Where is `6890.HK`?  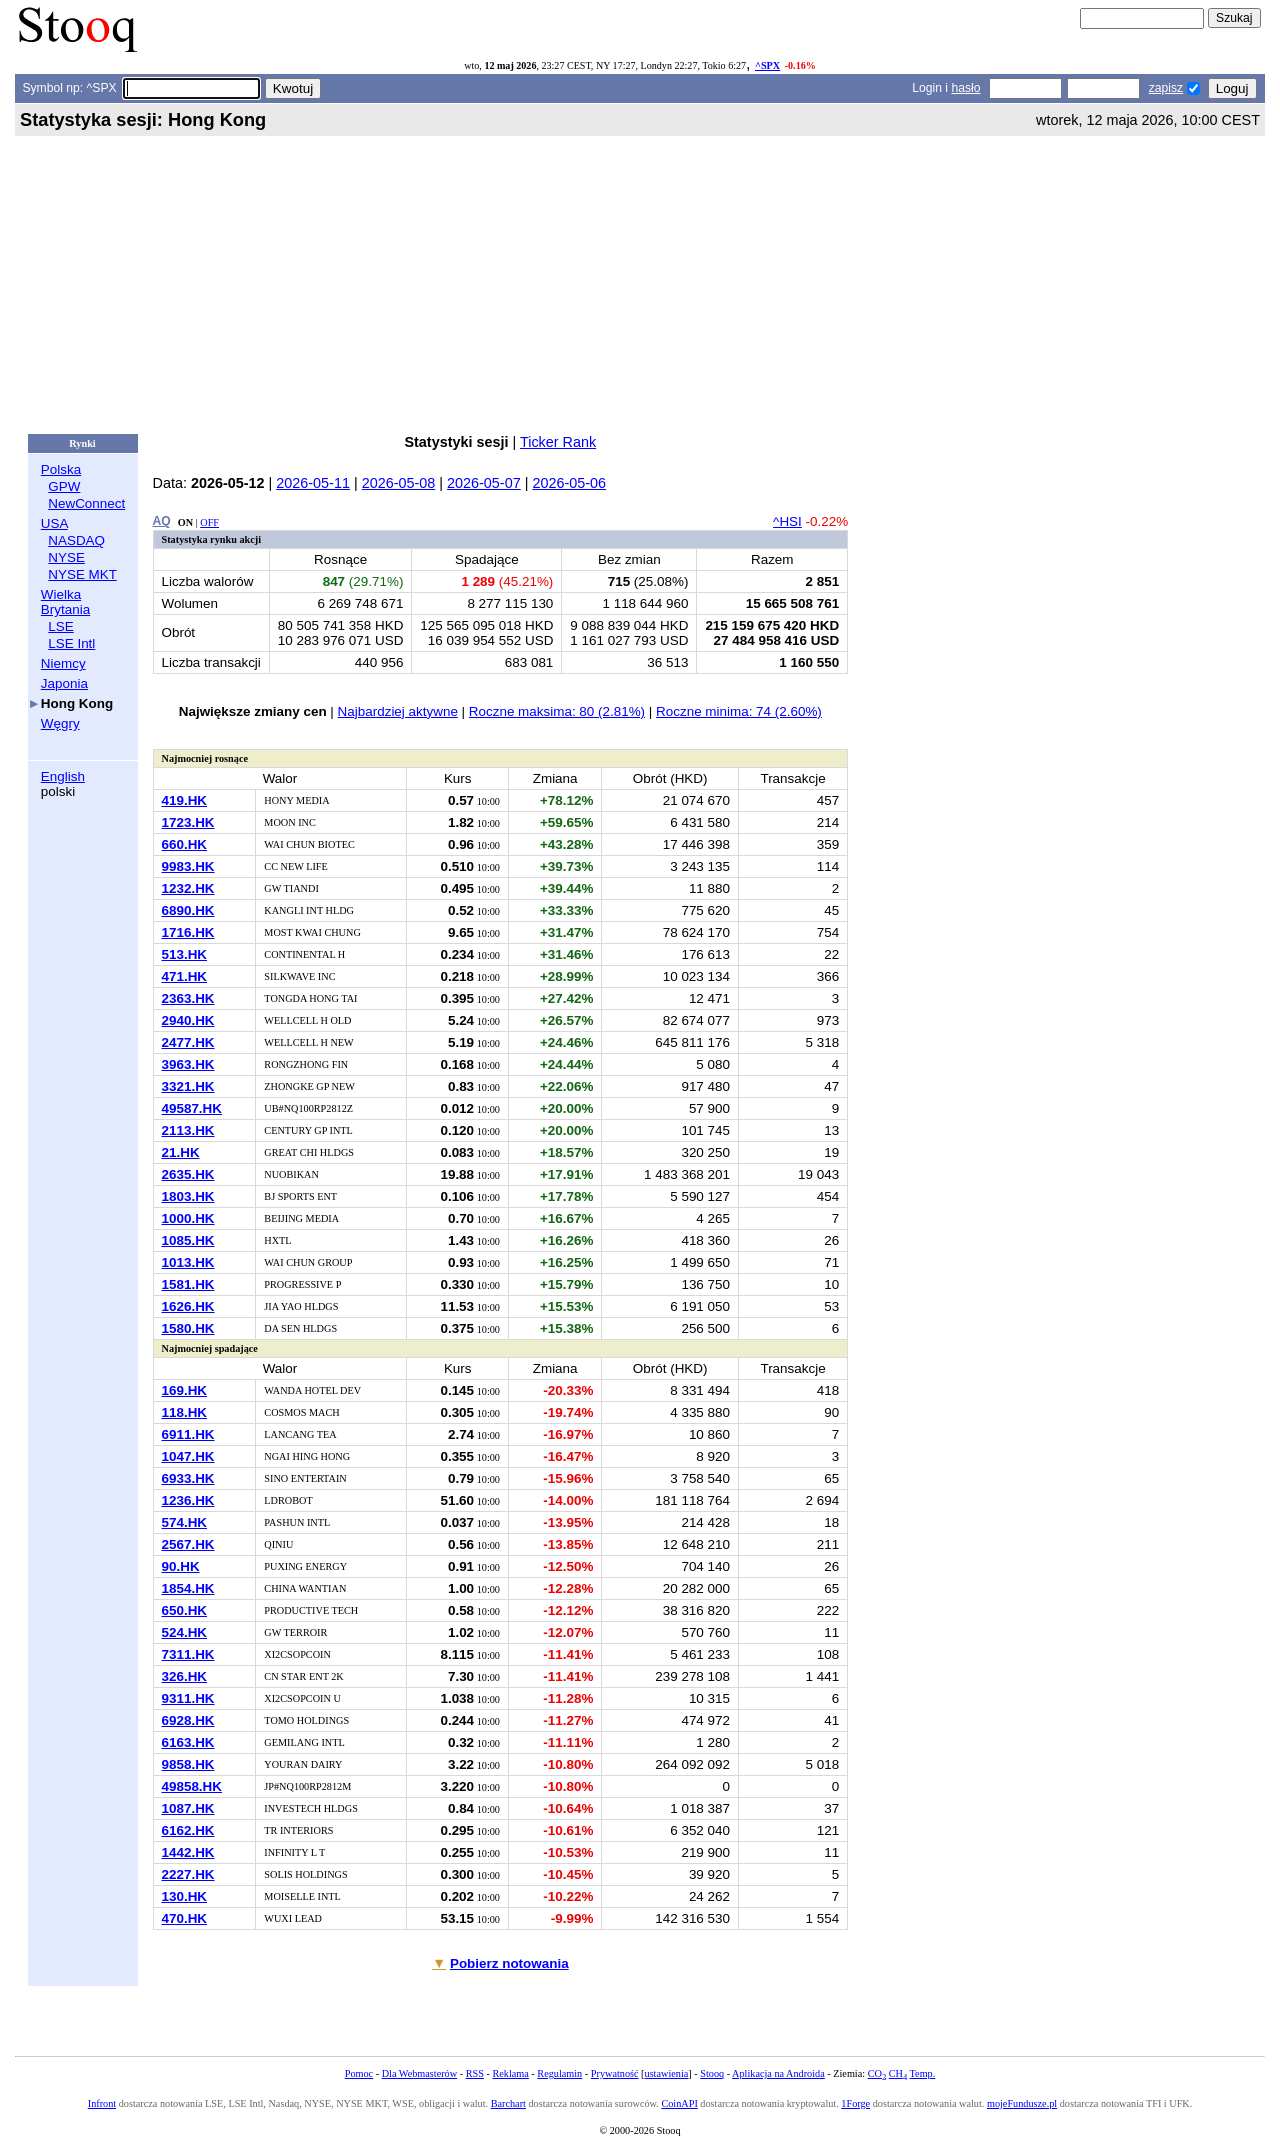 6890.HK is located at coordinates (188, 910).